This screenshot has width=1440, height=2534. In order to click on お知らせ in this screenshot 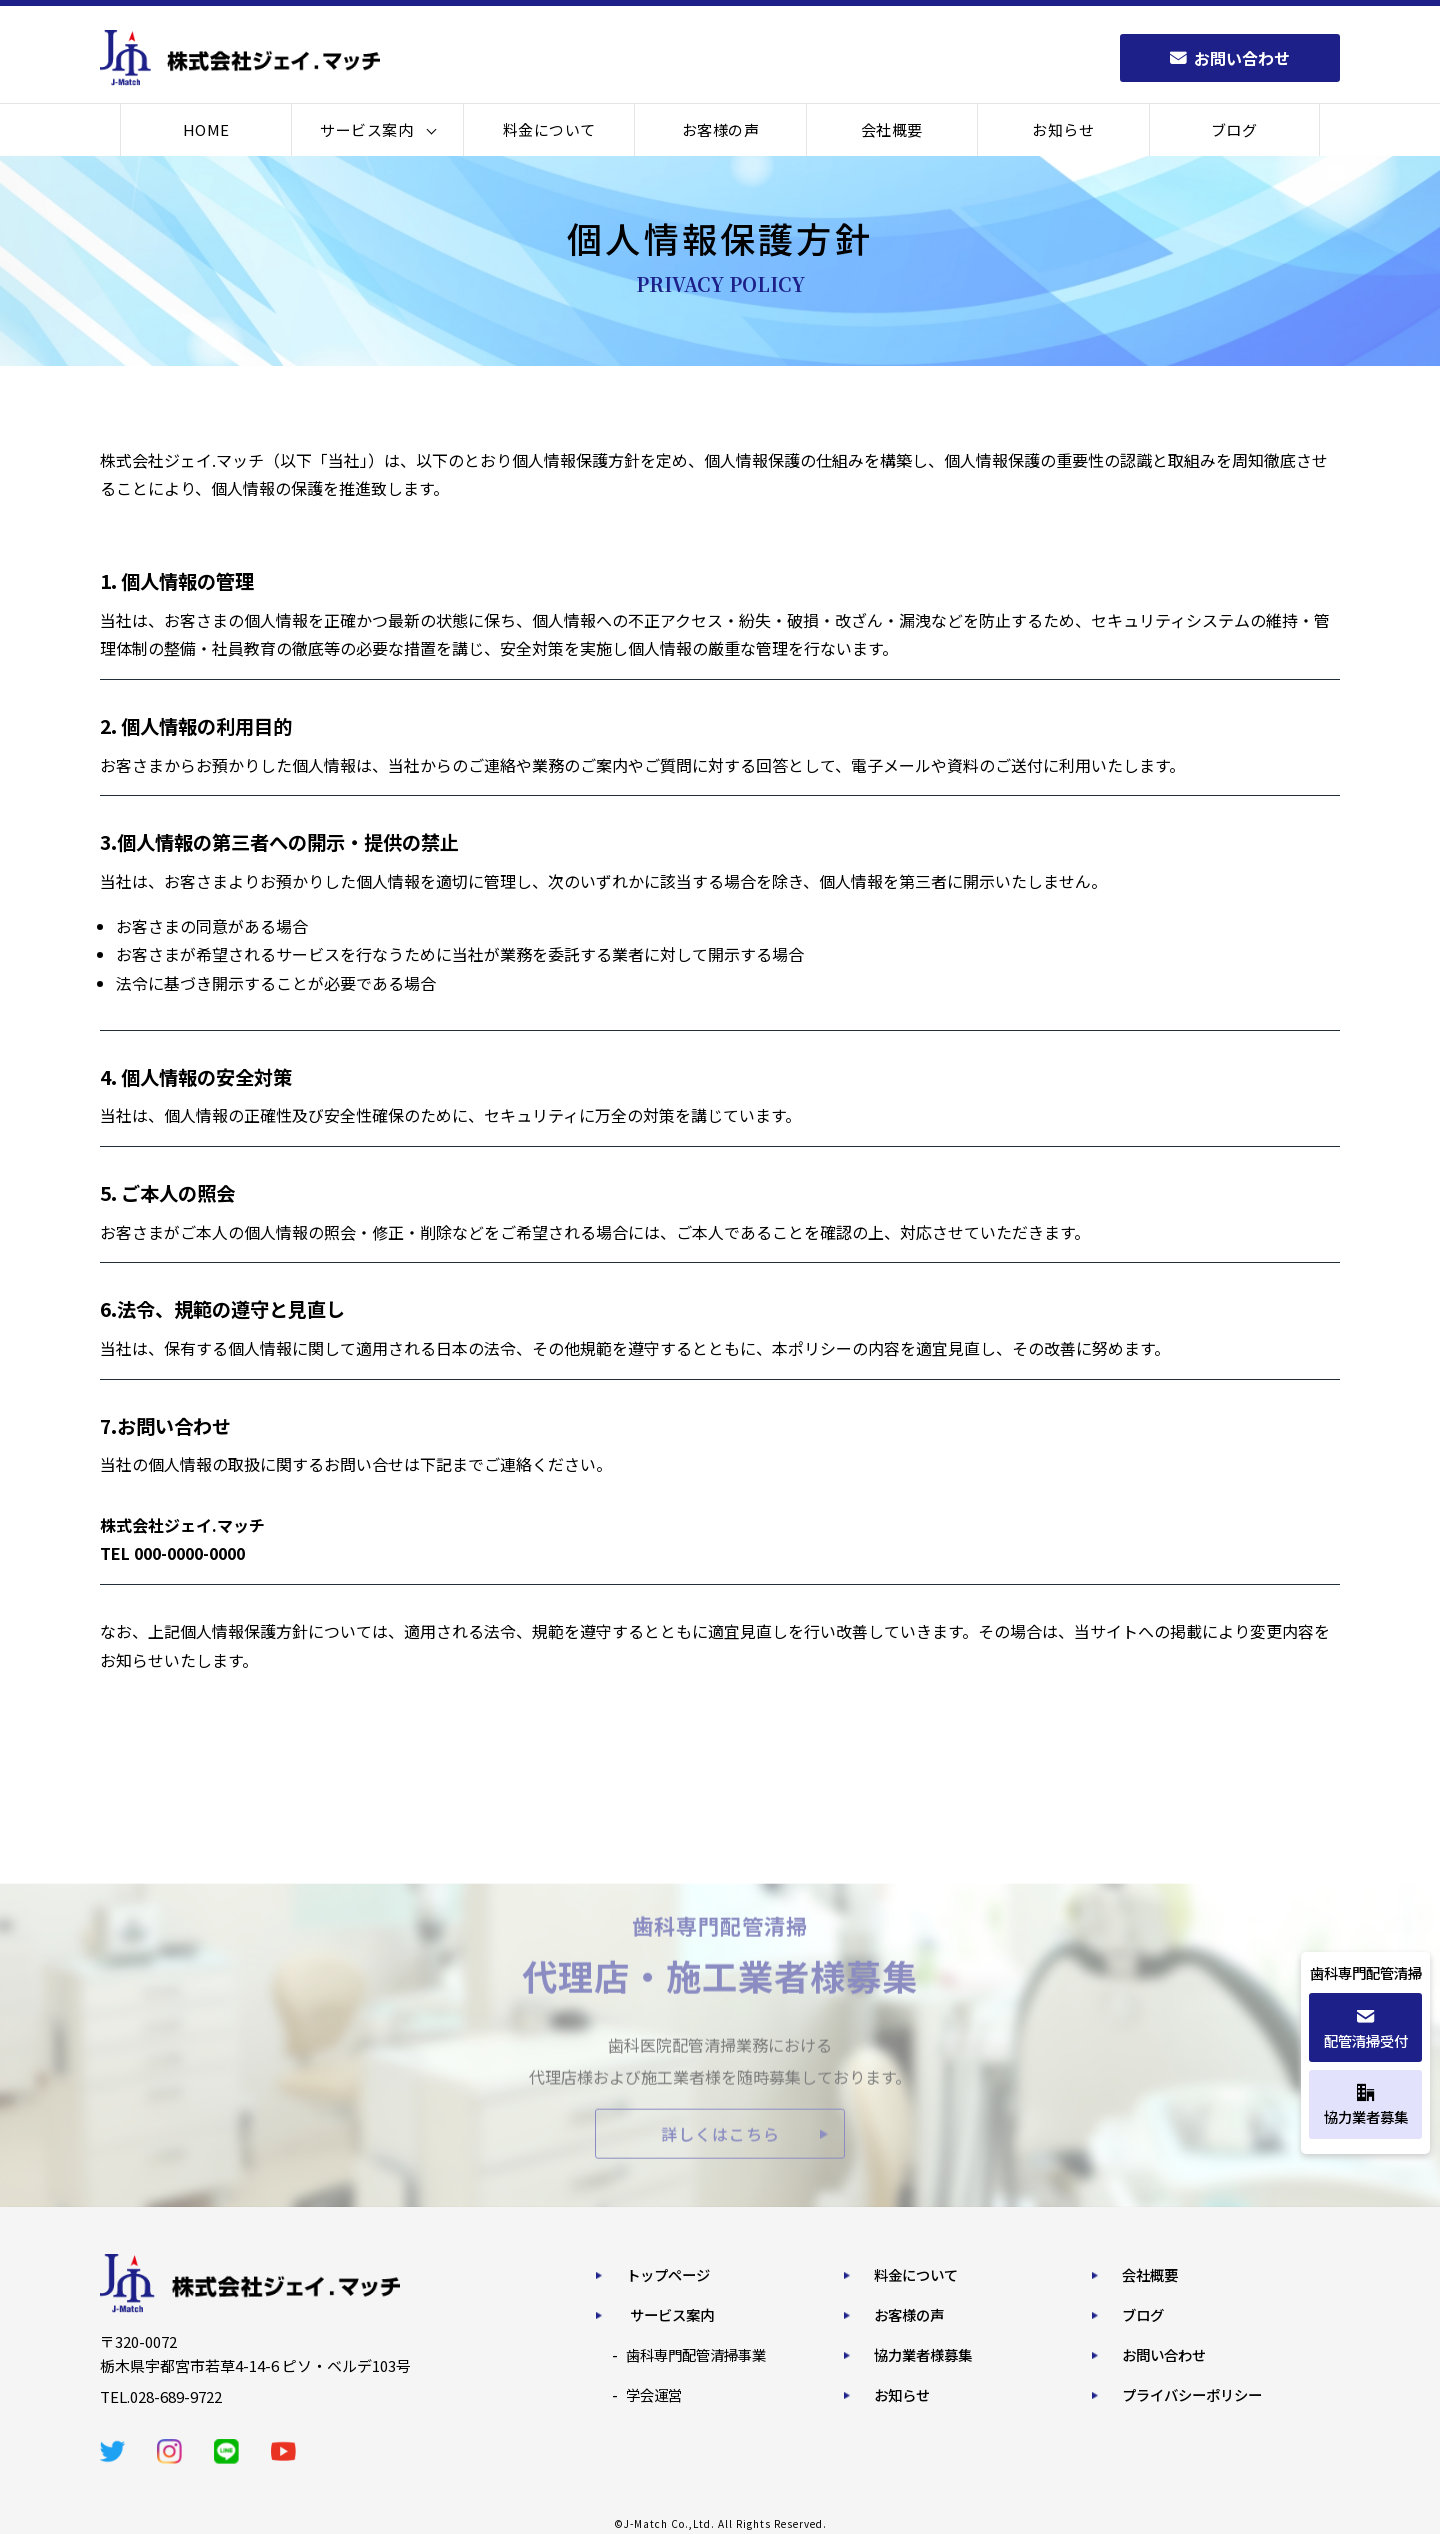, I will do `click(1063, 129)`.